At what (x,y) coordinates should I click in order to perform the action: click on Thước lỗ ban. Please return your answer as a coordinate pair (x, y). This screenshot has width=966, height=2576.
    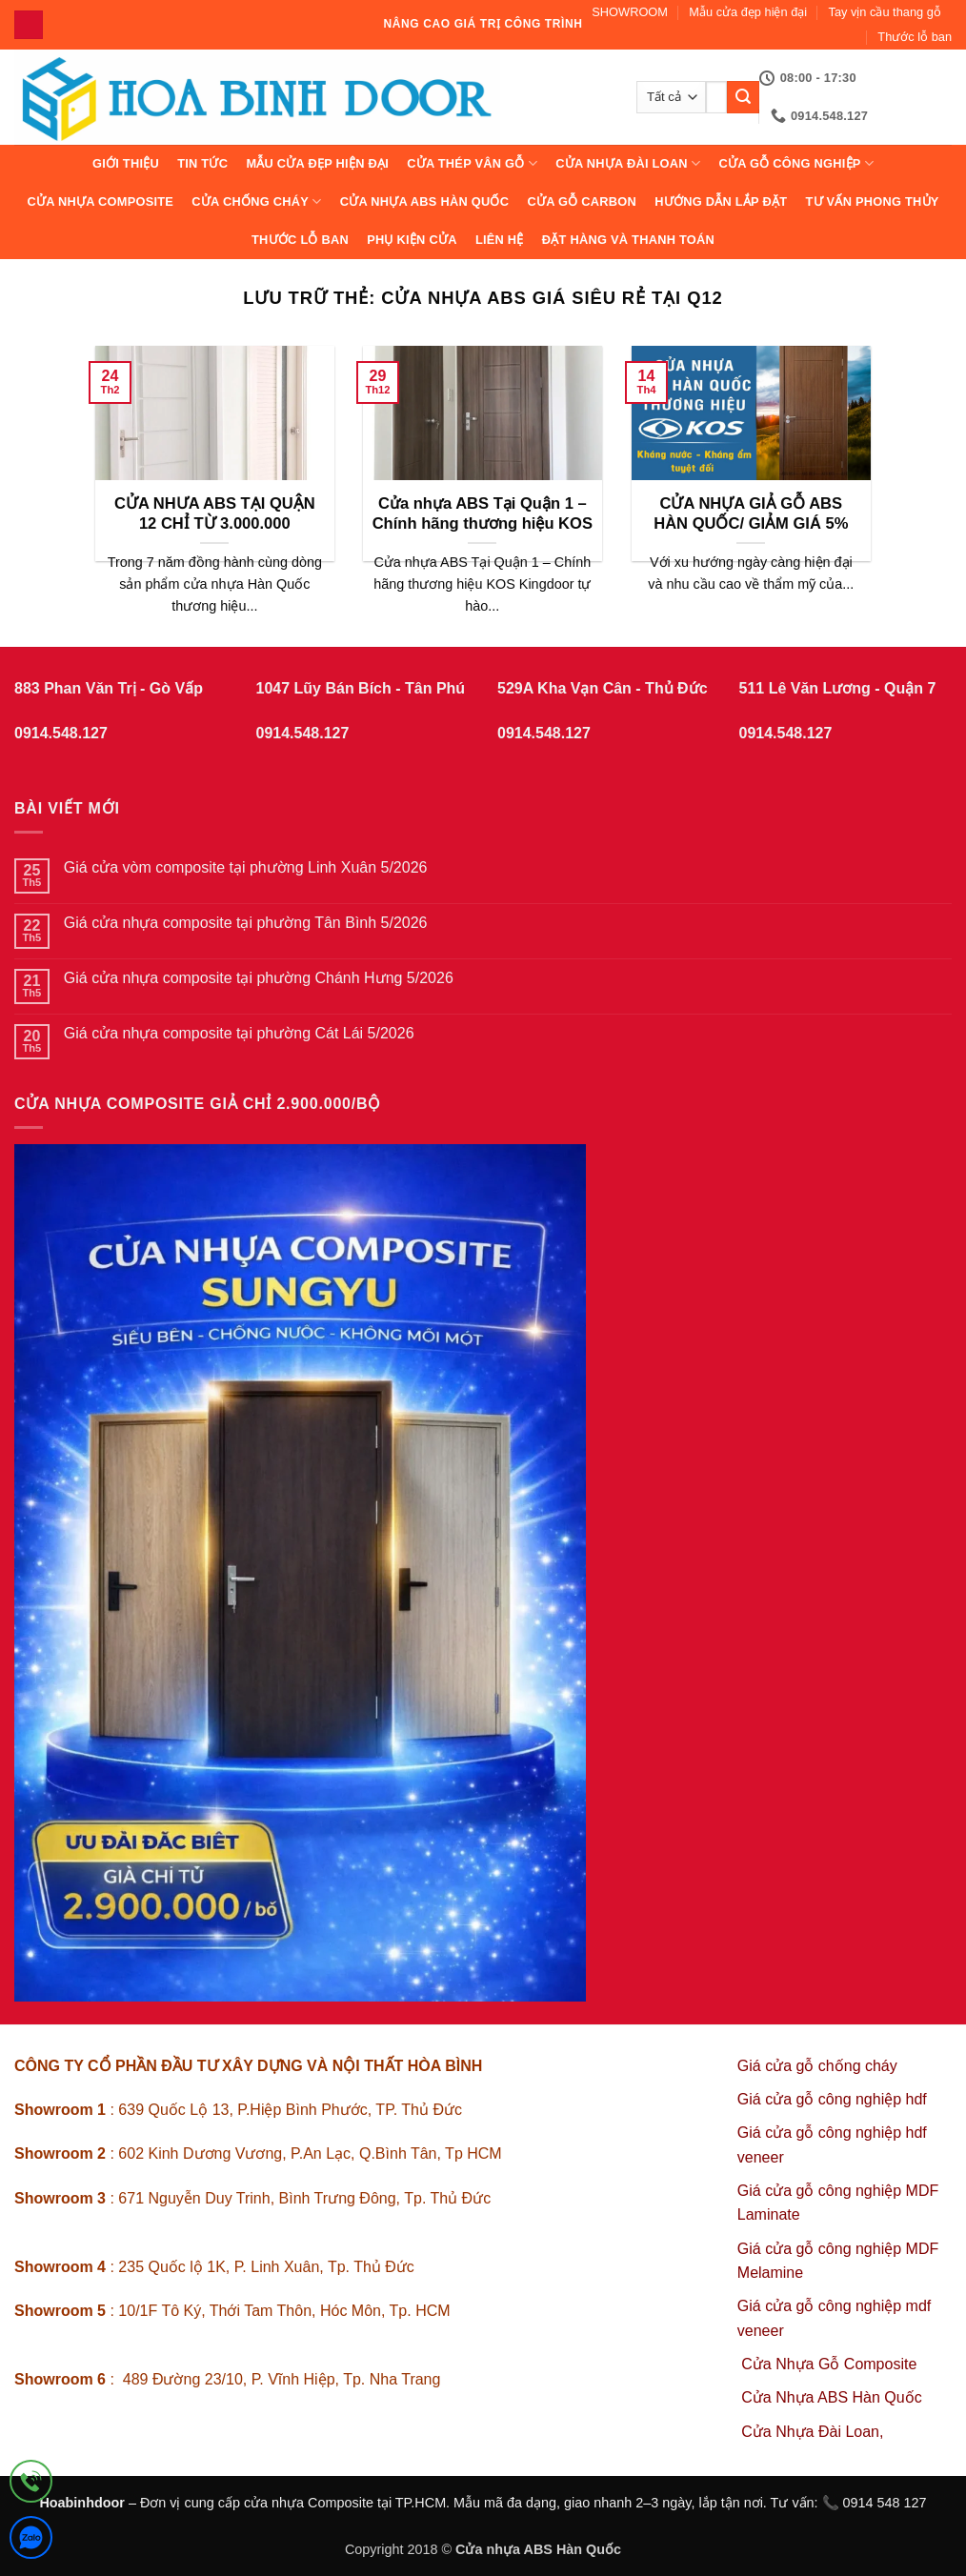
    Looking at the image, I should click on (914, 37).